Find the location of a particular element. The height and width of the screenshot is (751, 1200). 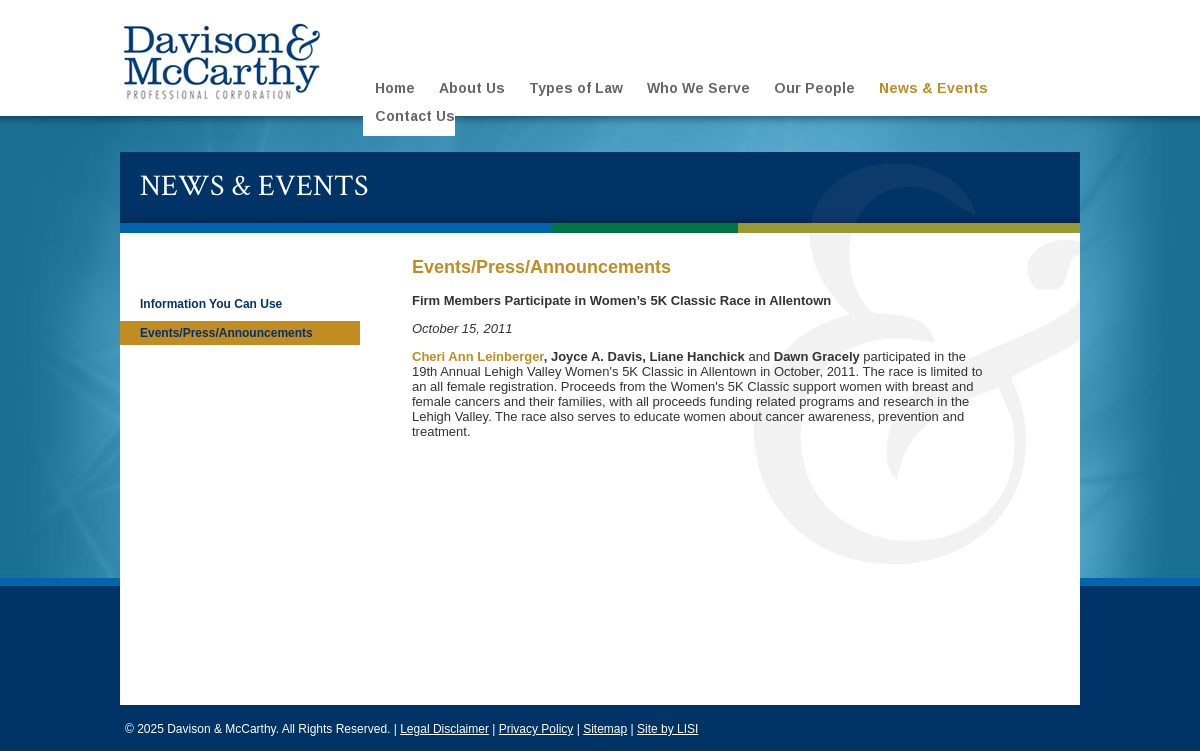

News & Events is located at coordinates (933, 88).